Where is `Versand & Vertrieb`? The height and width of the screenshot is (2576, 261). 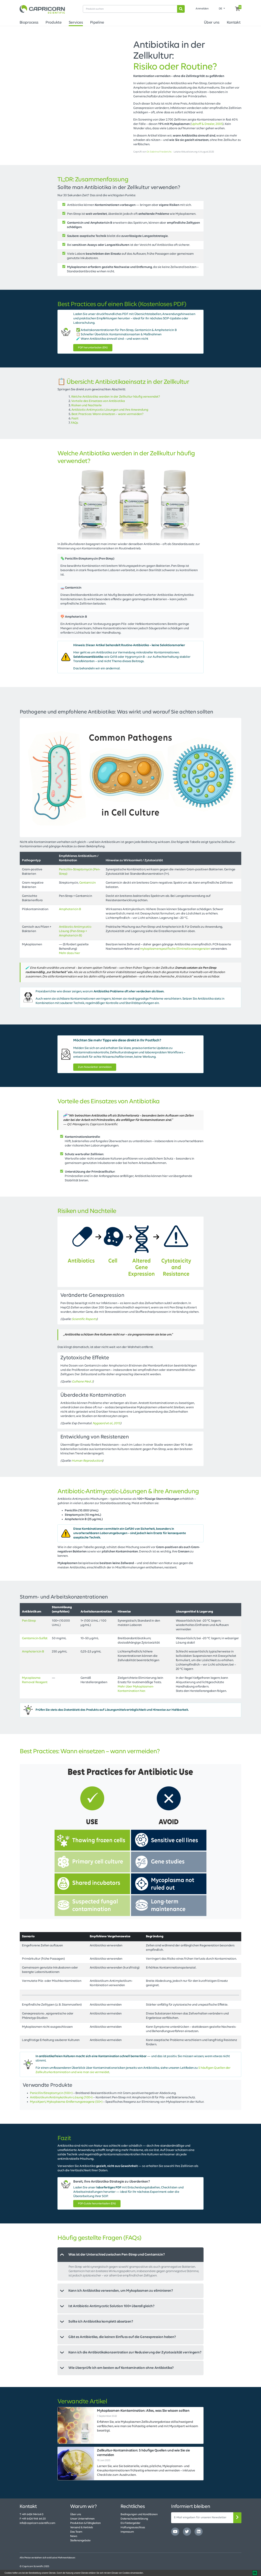
Versand & Vertrieb is located at coordinates (81, 2527).